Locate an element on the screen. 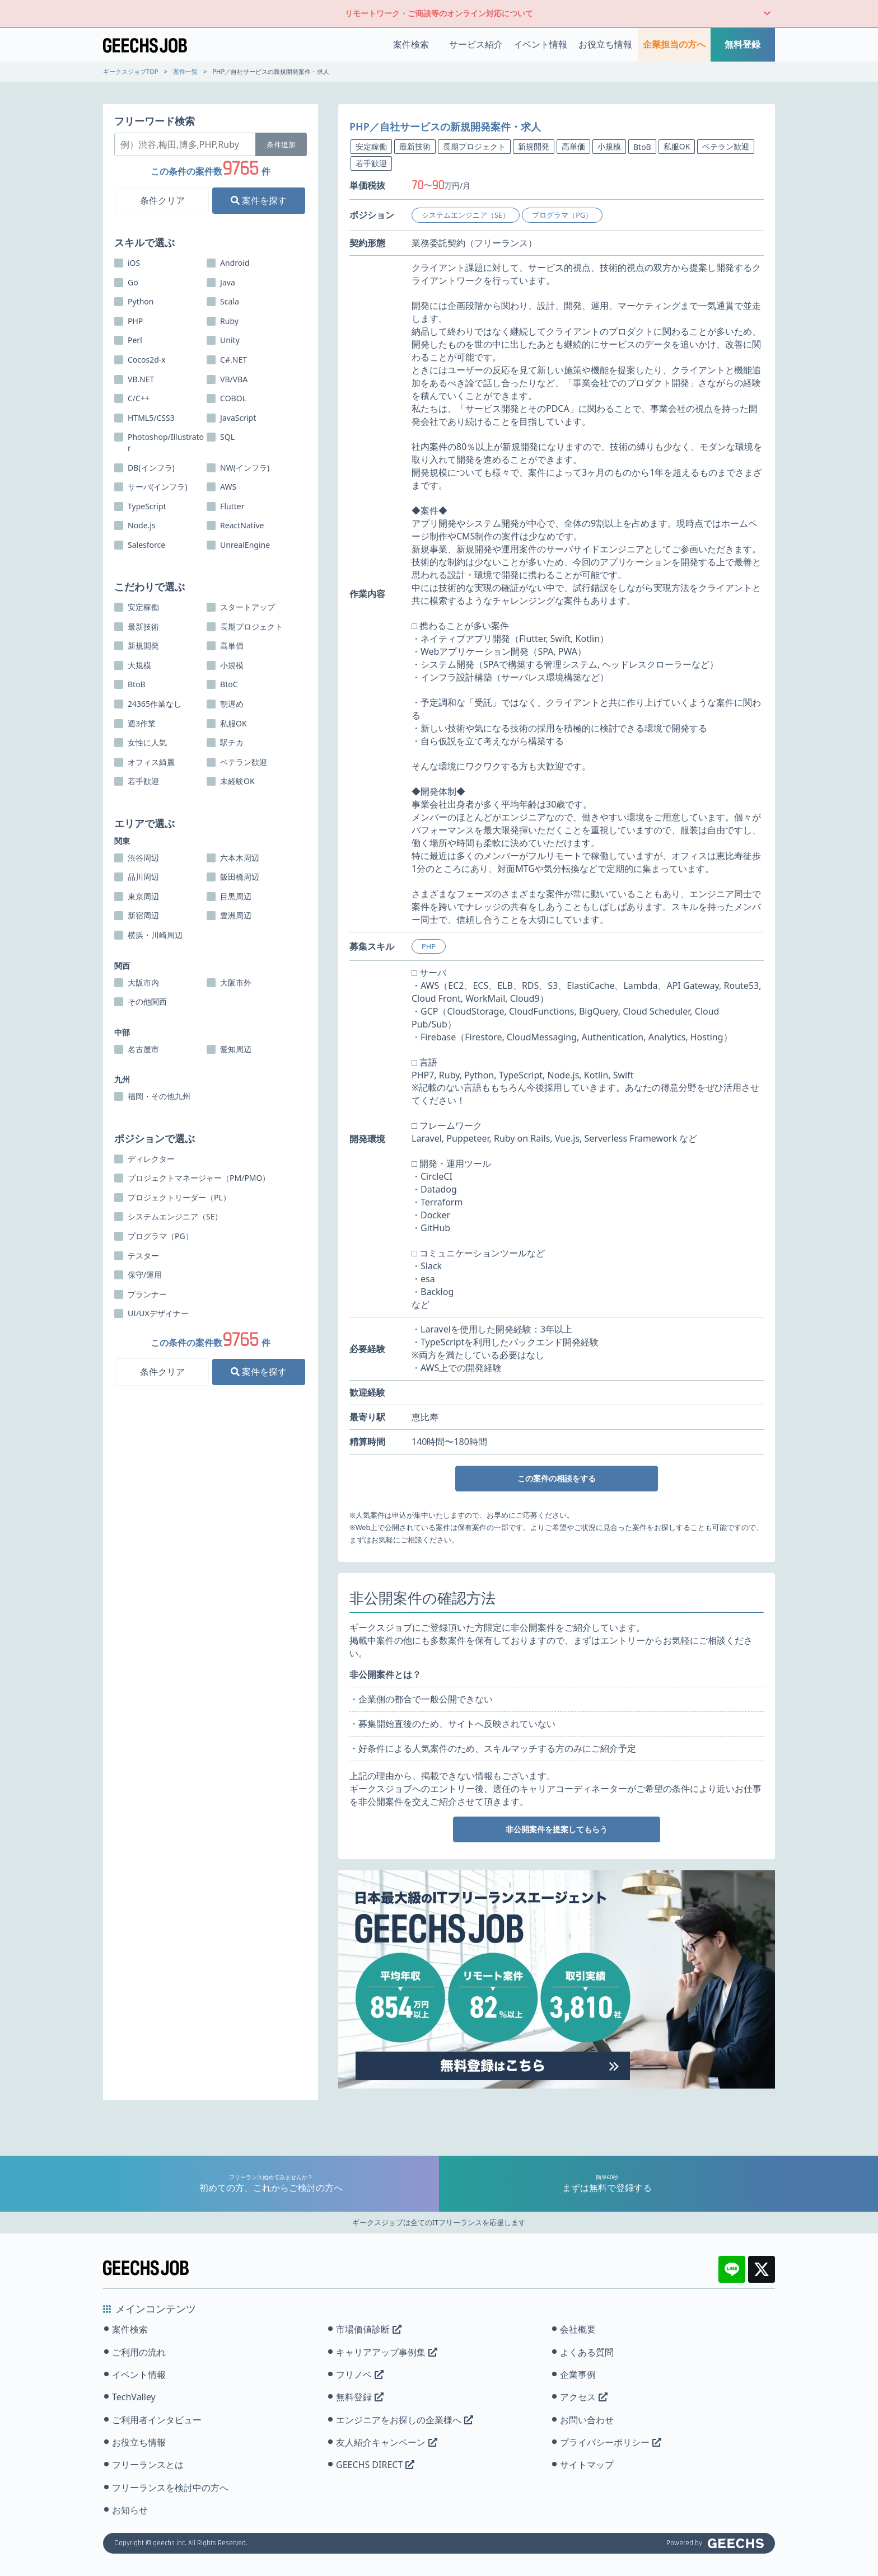  フリーランスを検討中の方へ is located at coordinates (170, 2487).